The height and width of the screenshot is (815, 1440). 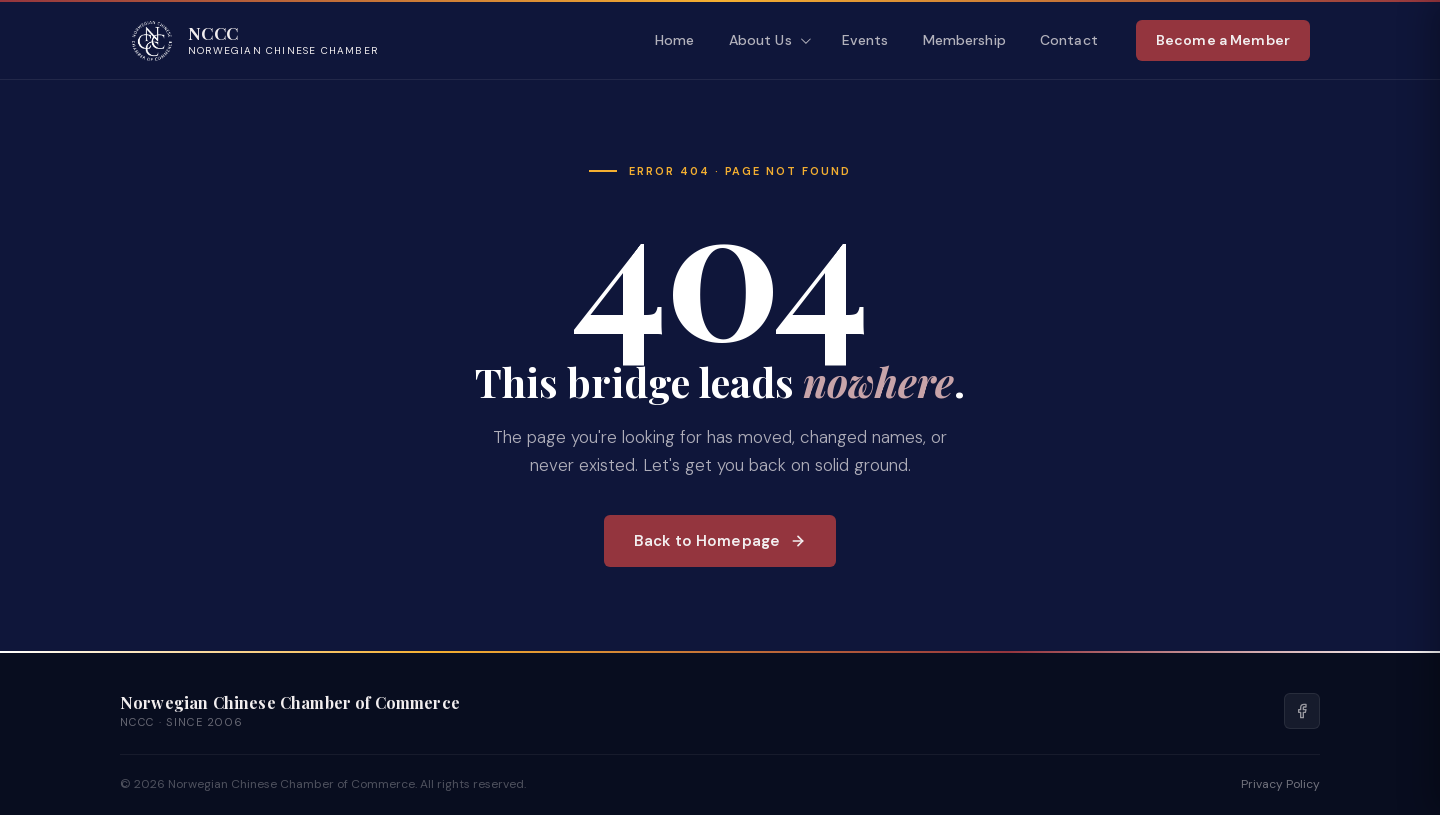 What do you see at coordinates (1280, 784) in the screenshot?
I see `Privacy Policy` at bounding box center [1280, 784].